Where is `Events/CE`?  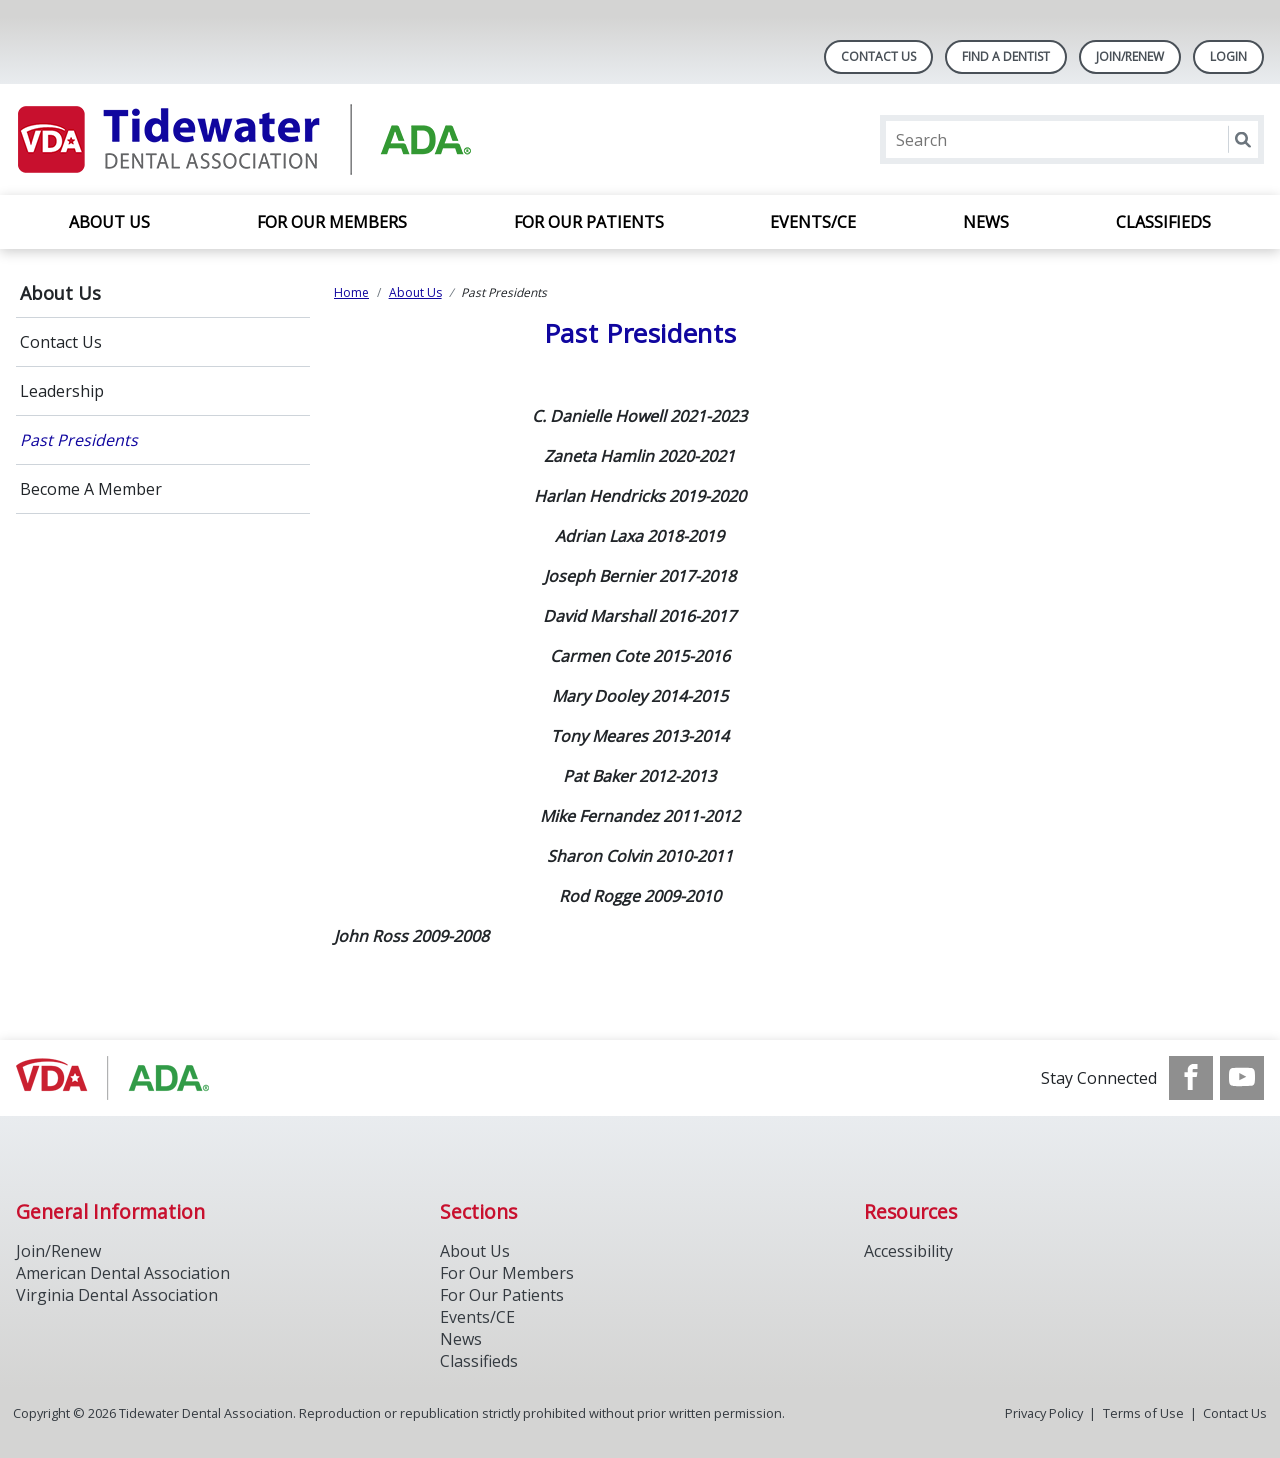 Events/CE is located at coordinates (813, 222).